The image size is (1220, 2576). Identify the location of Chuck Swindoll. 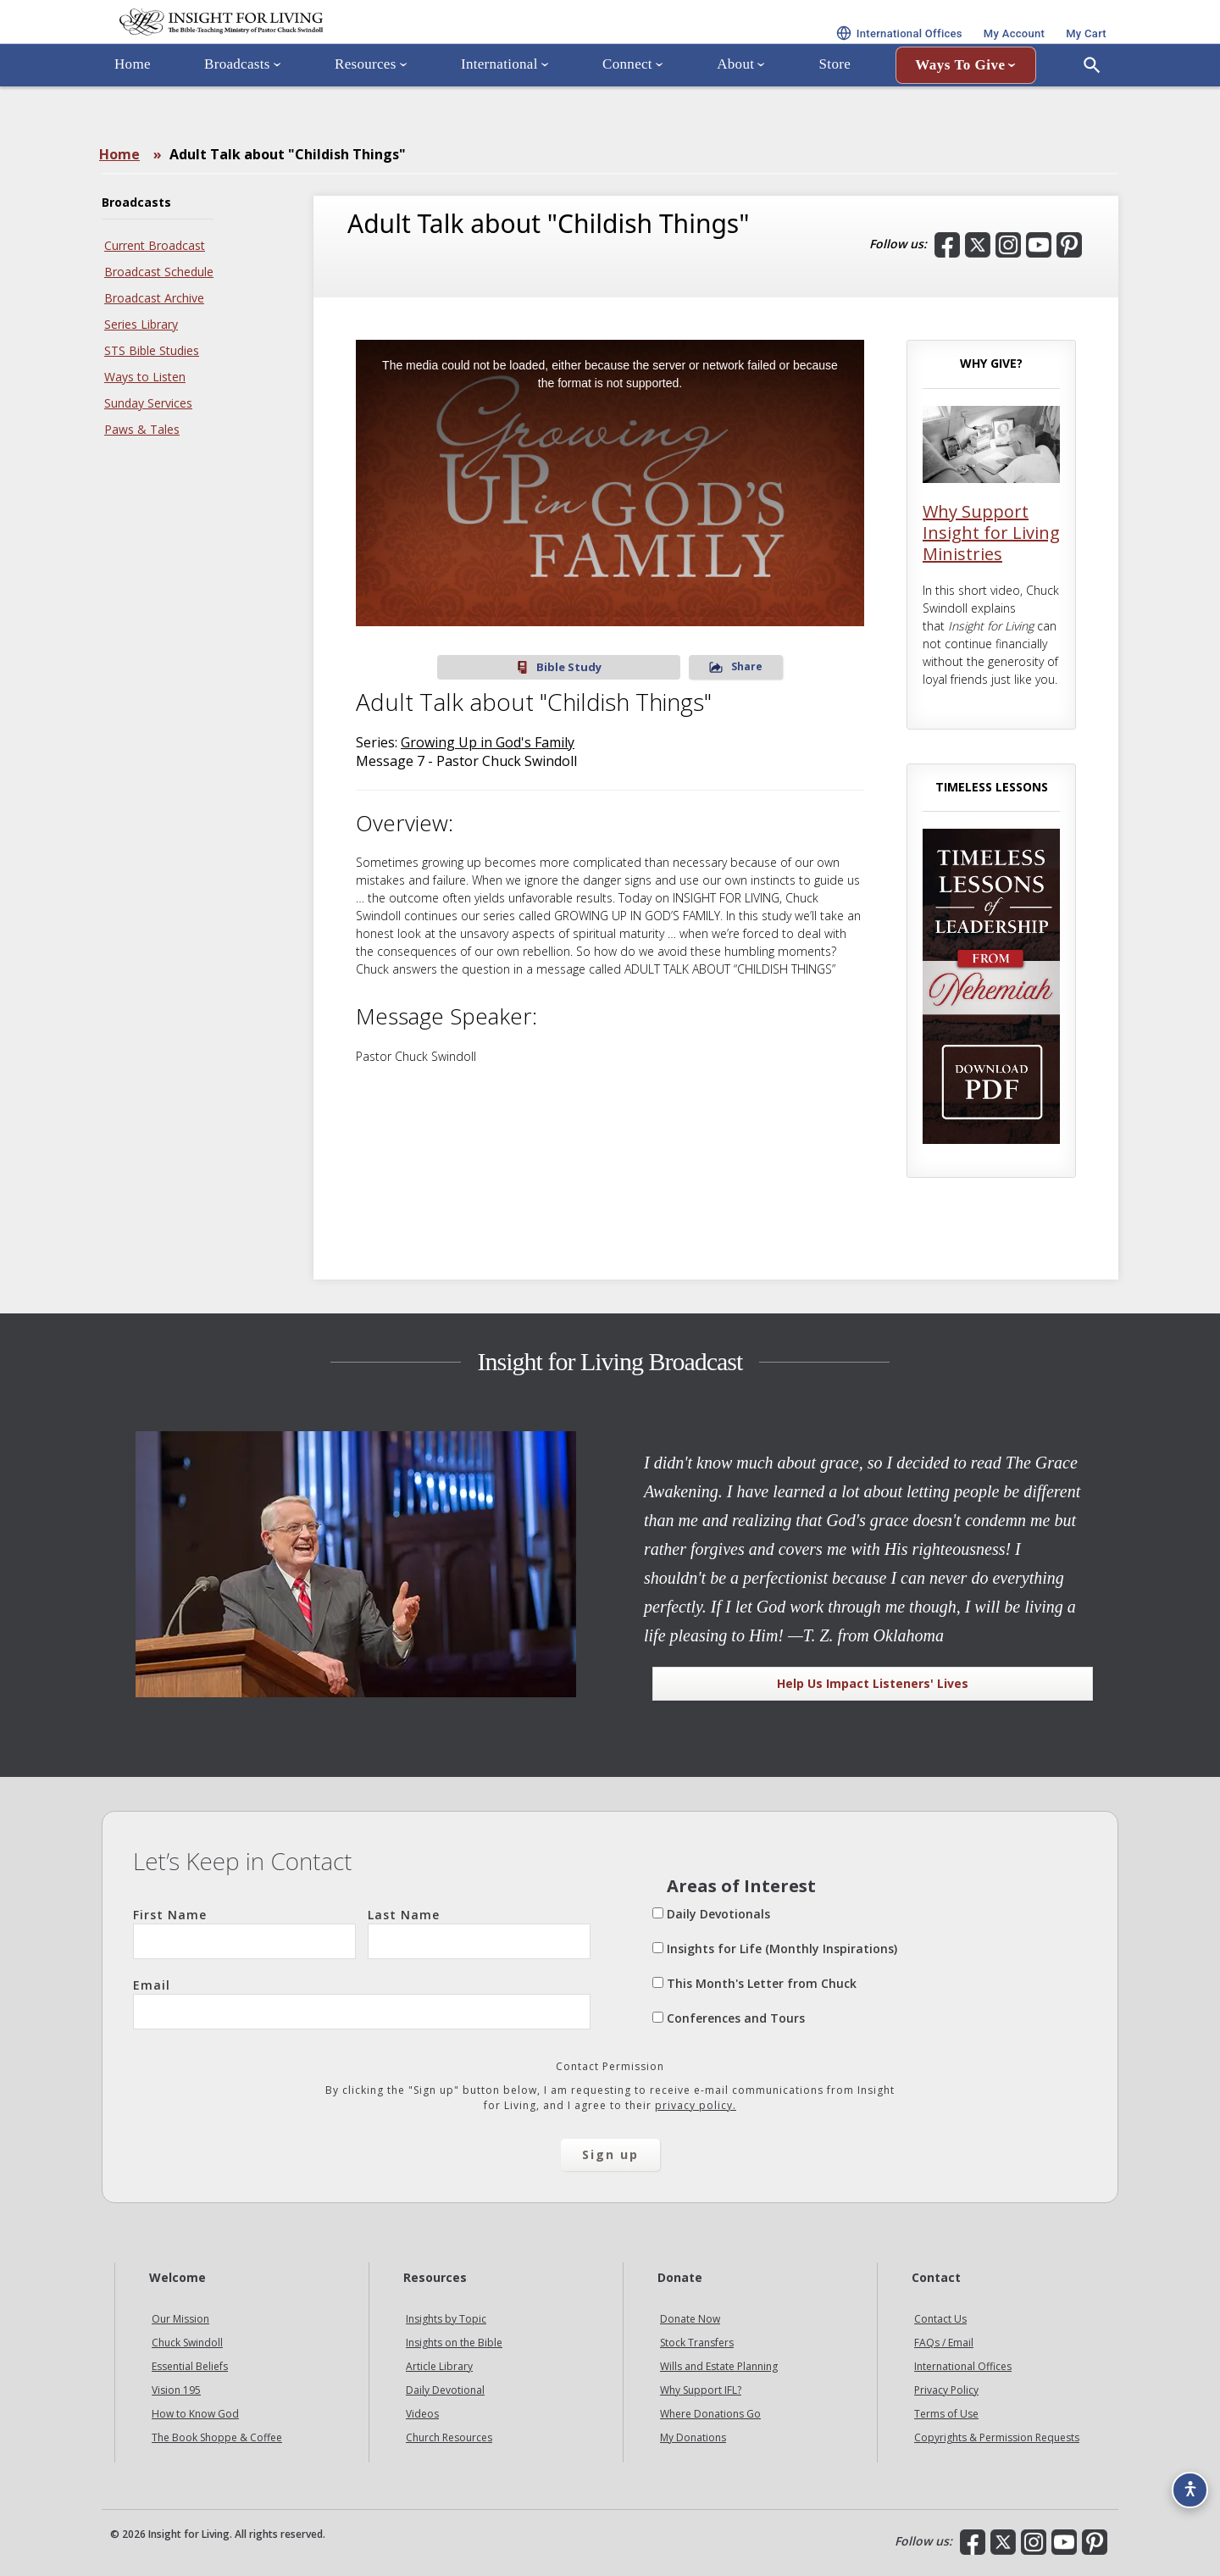
(187, 2342).